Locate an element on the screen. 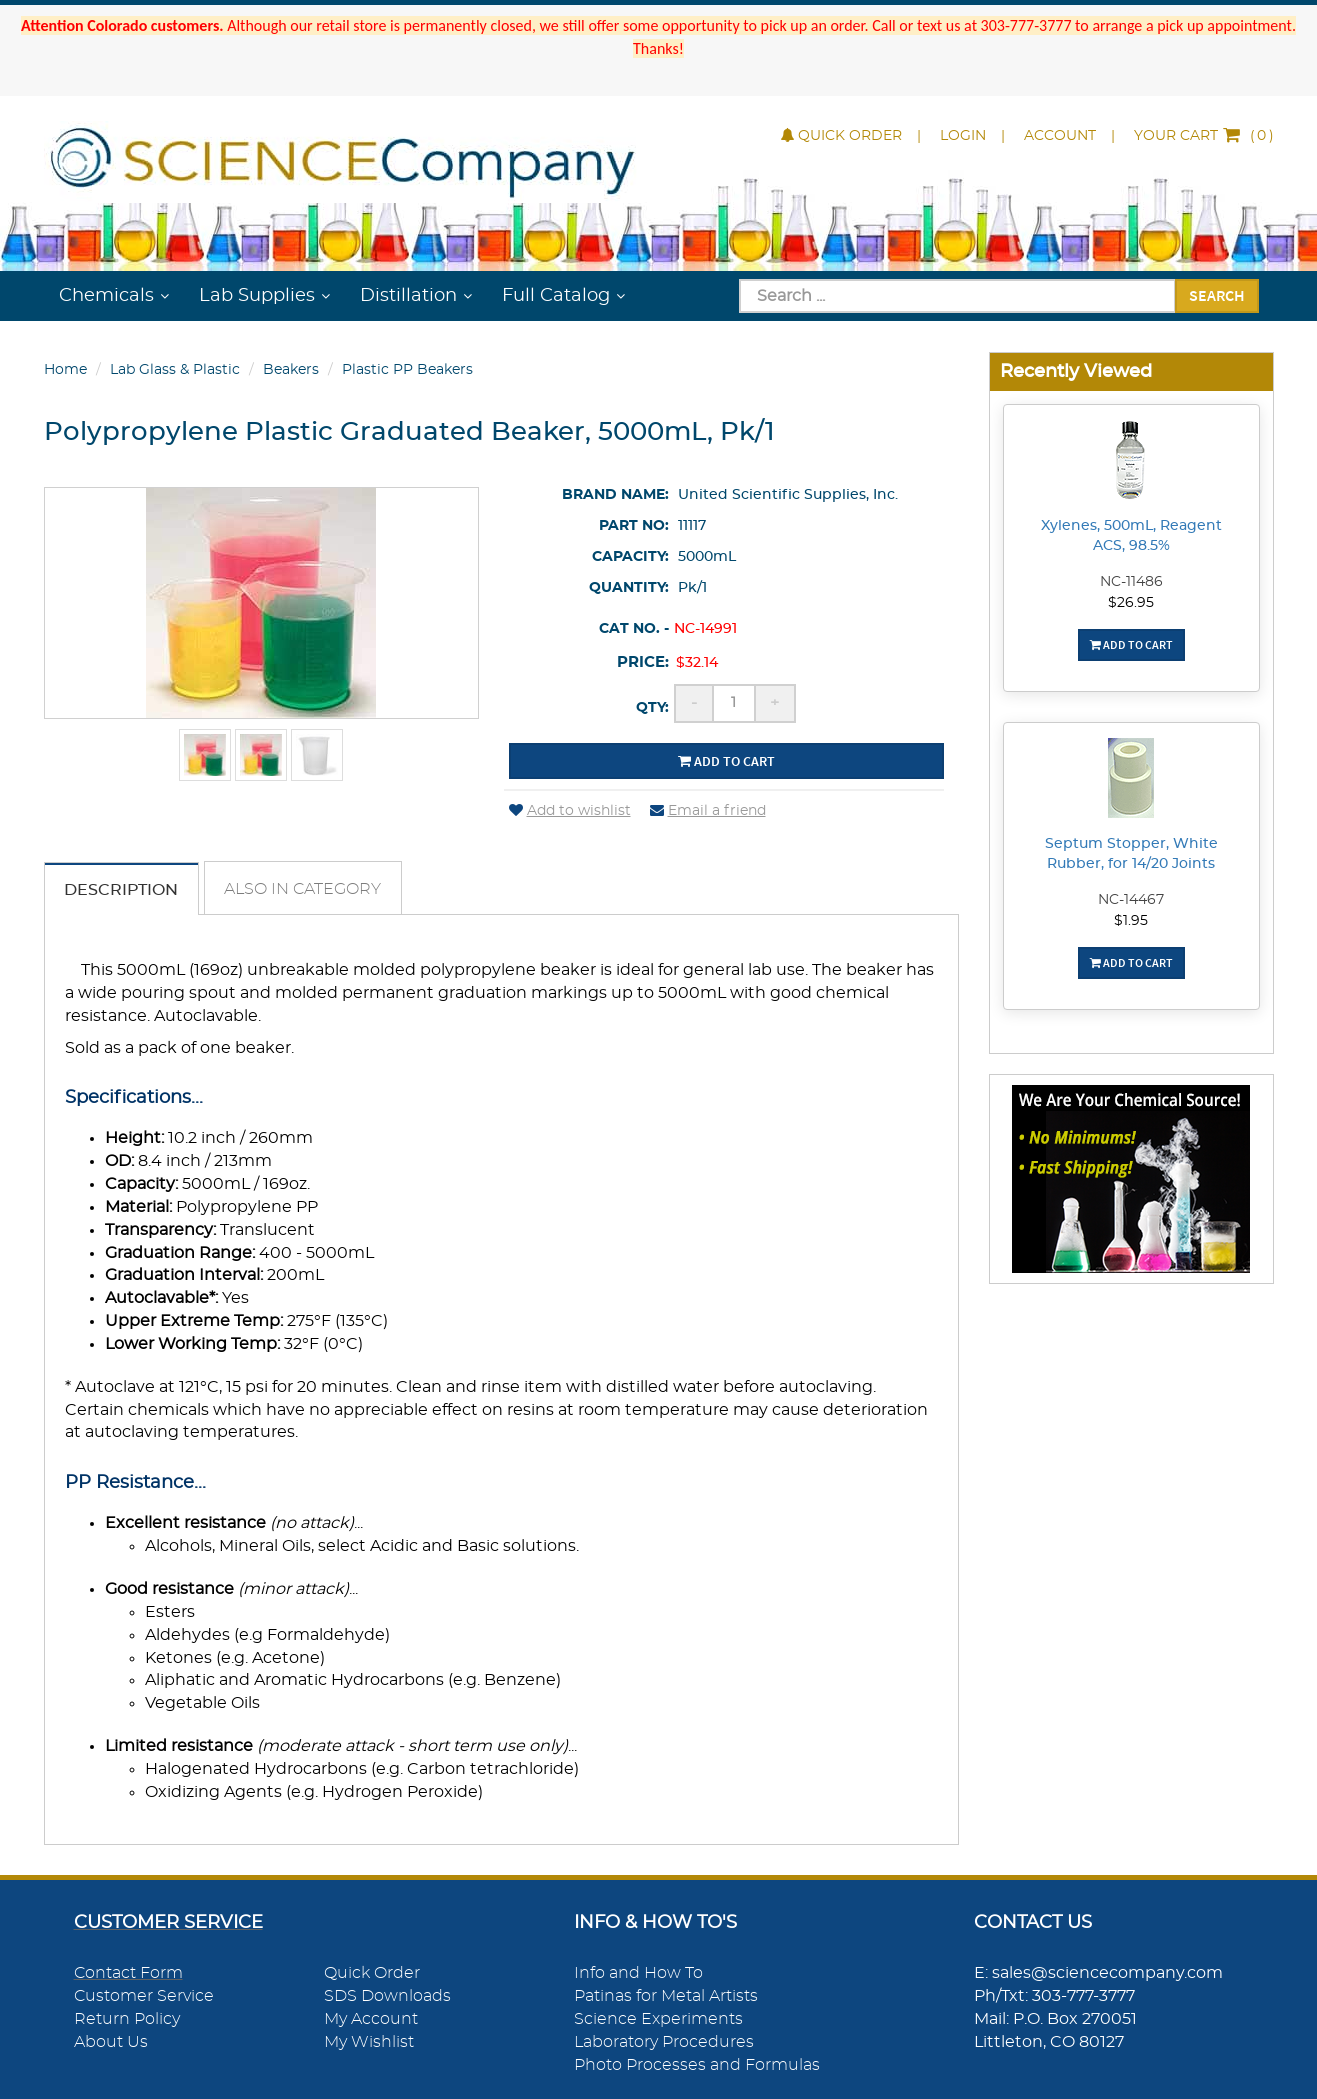  SDS Downloads is located at coordinates (387, 1997).